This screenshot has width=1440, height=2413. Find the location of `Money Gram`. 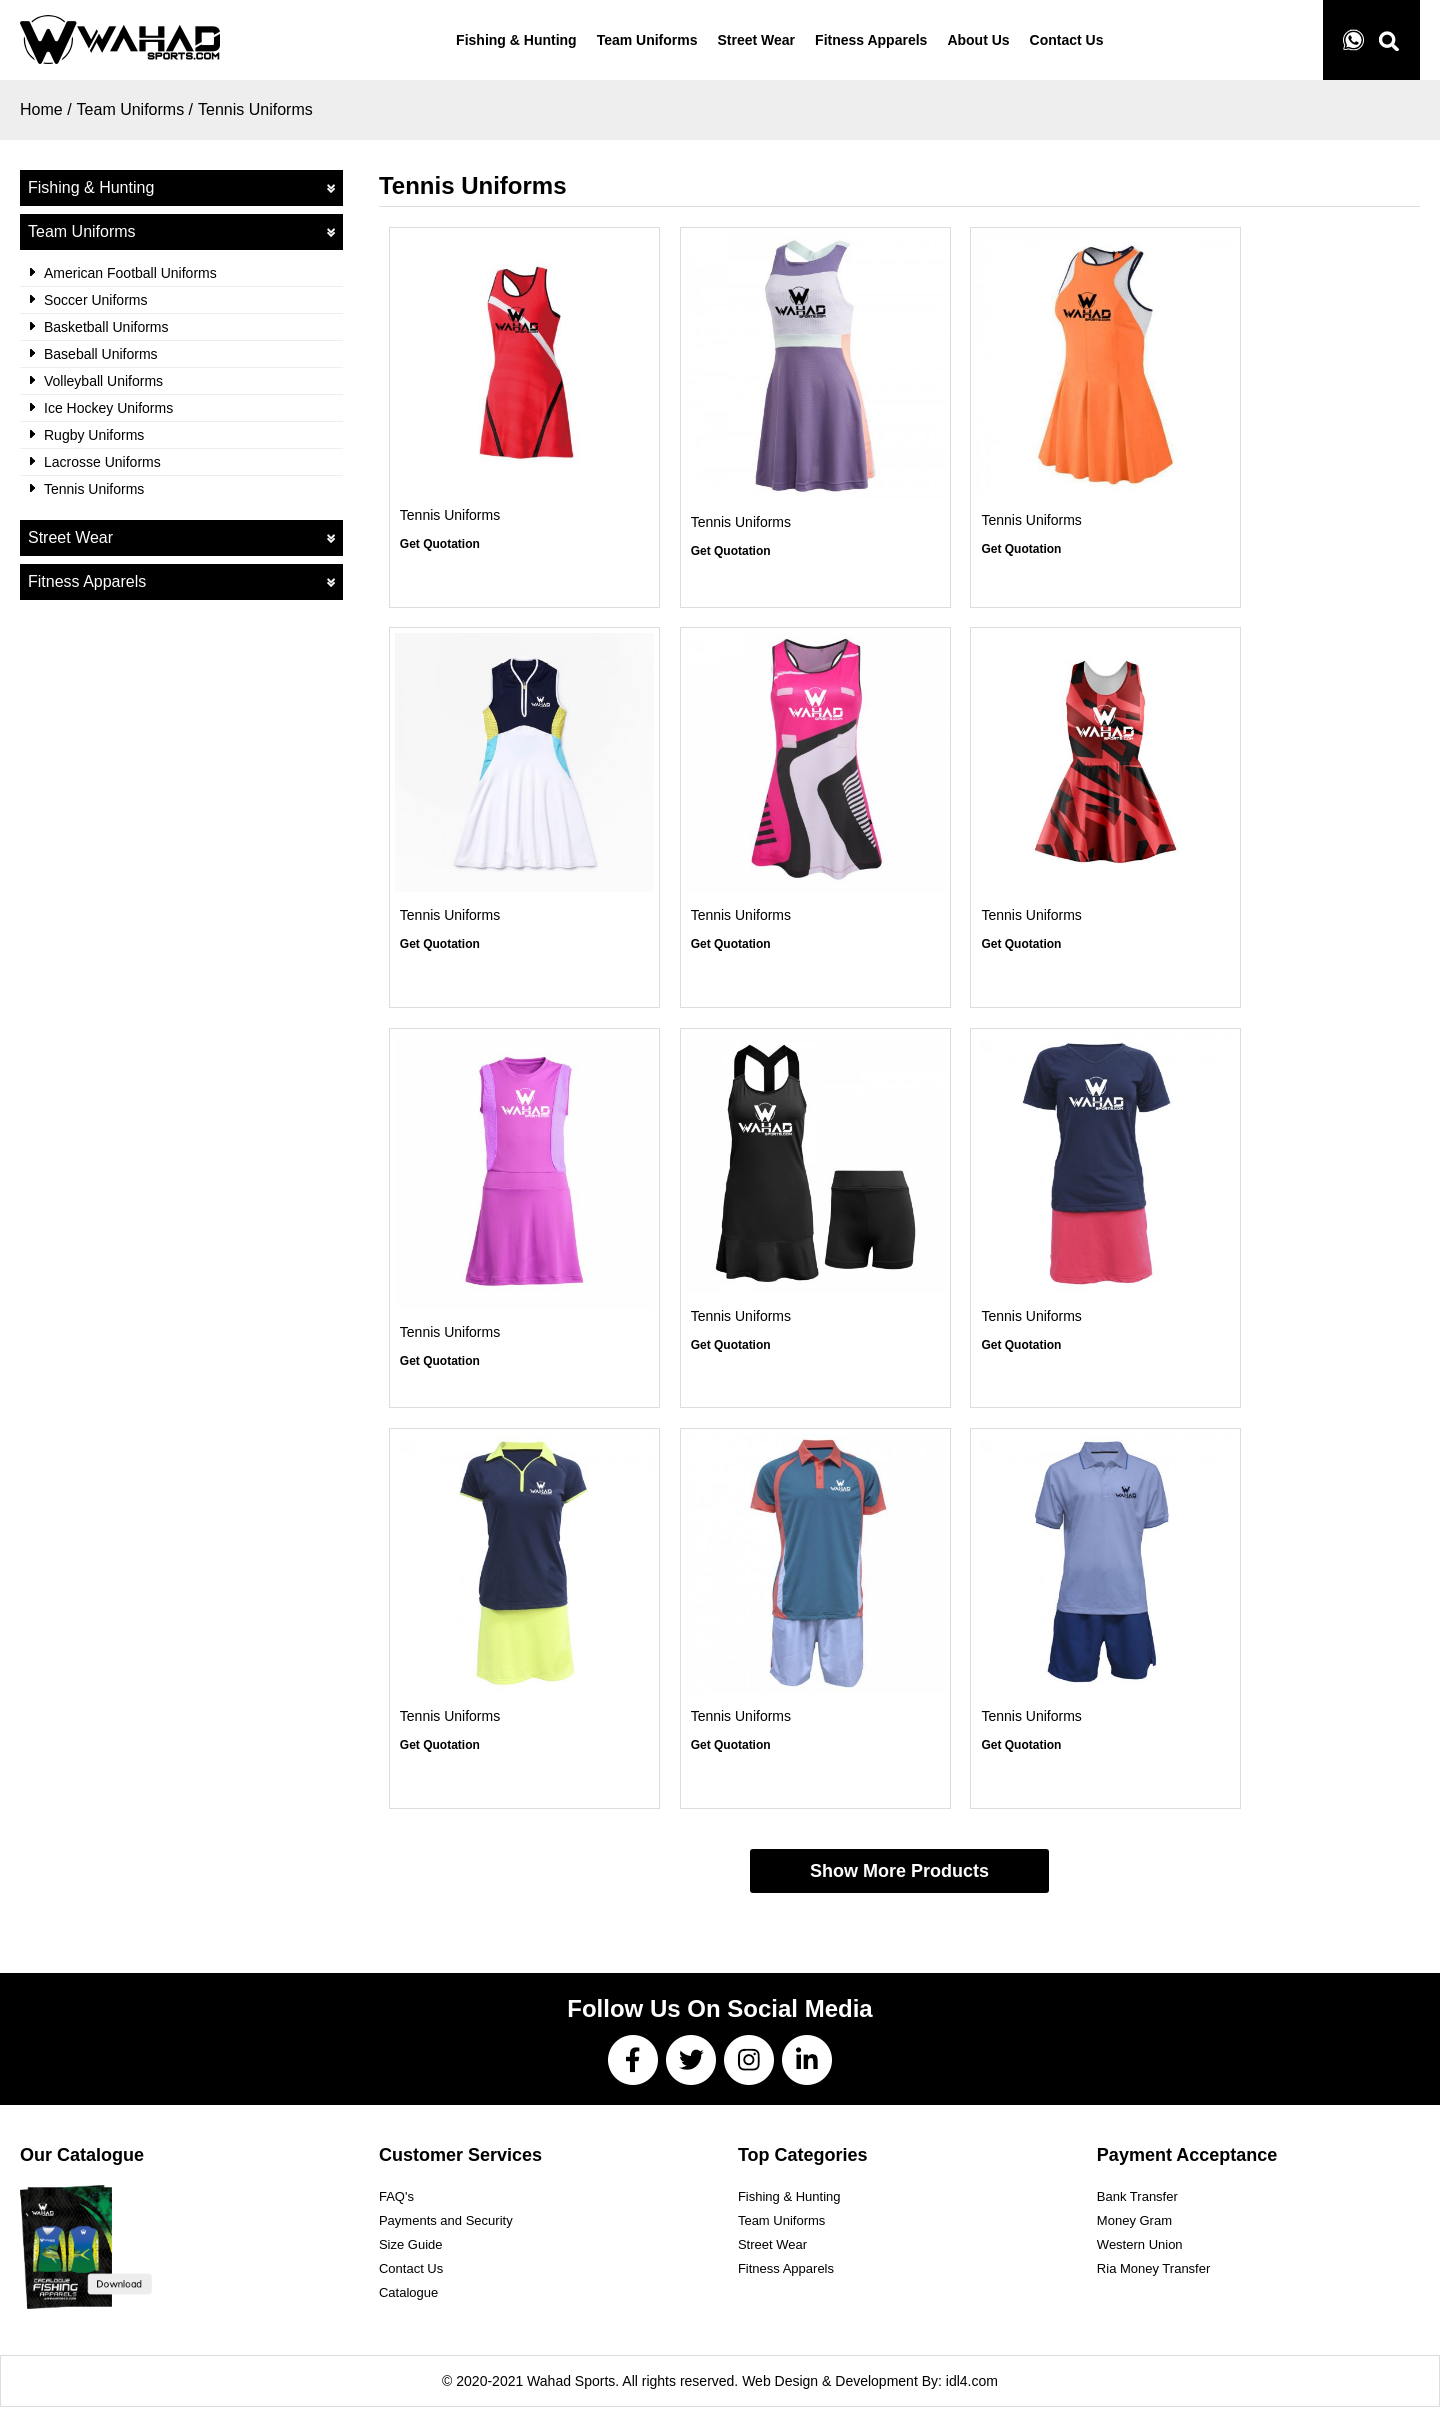

Money Gram is located at coordinates (1134, 2226).